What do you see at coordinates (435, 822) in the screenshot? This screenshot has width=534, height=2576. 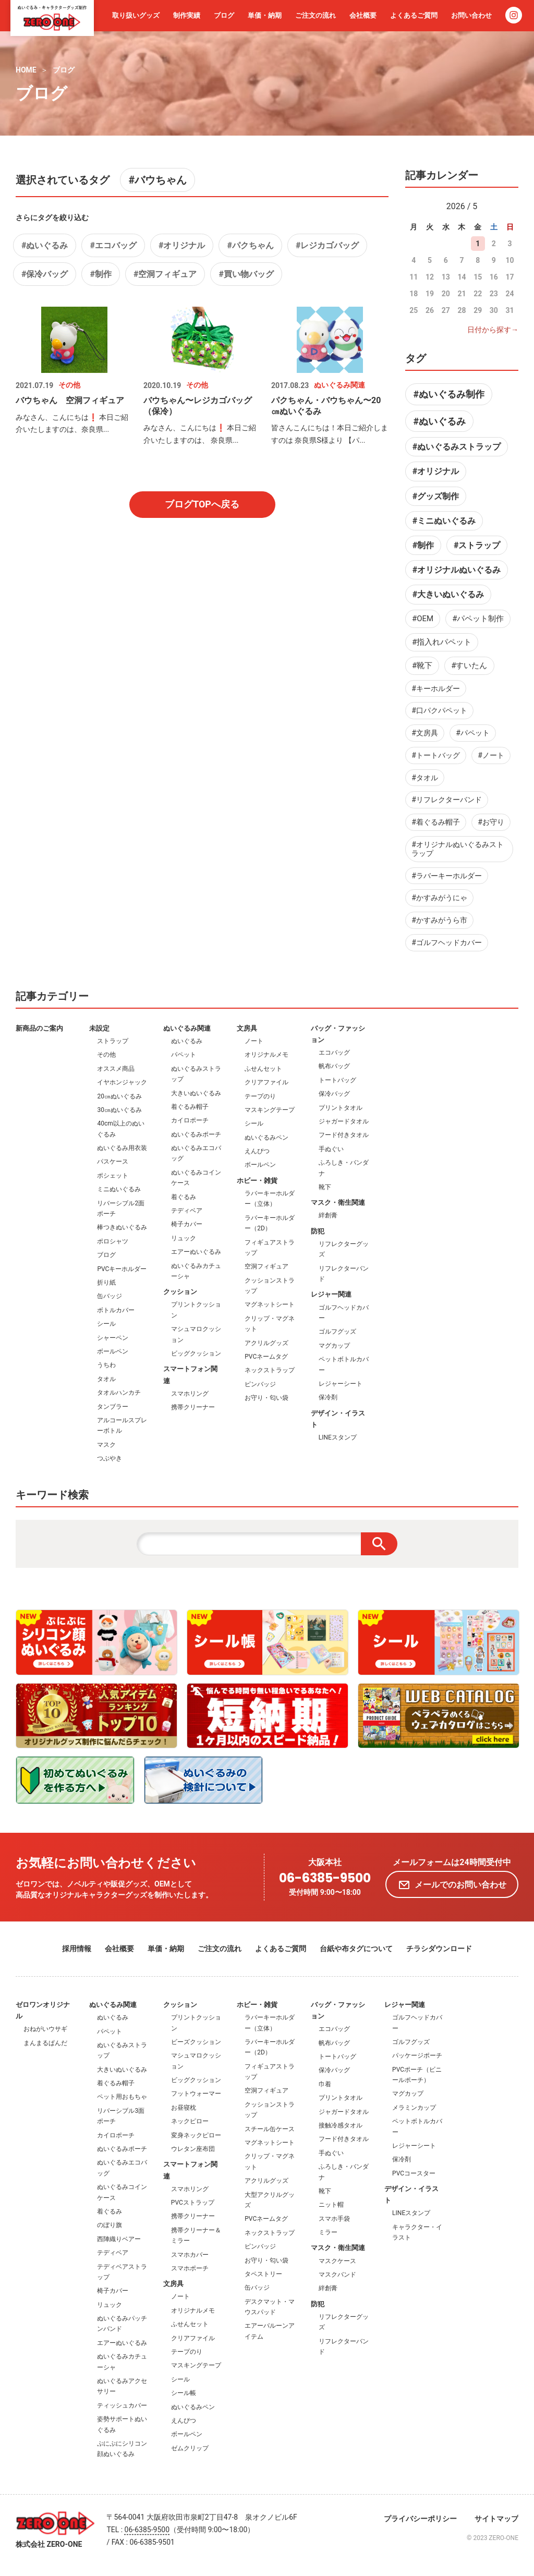 I see `#着ぐるみ帽子` at bounding box center [435, 822].